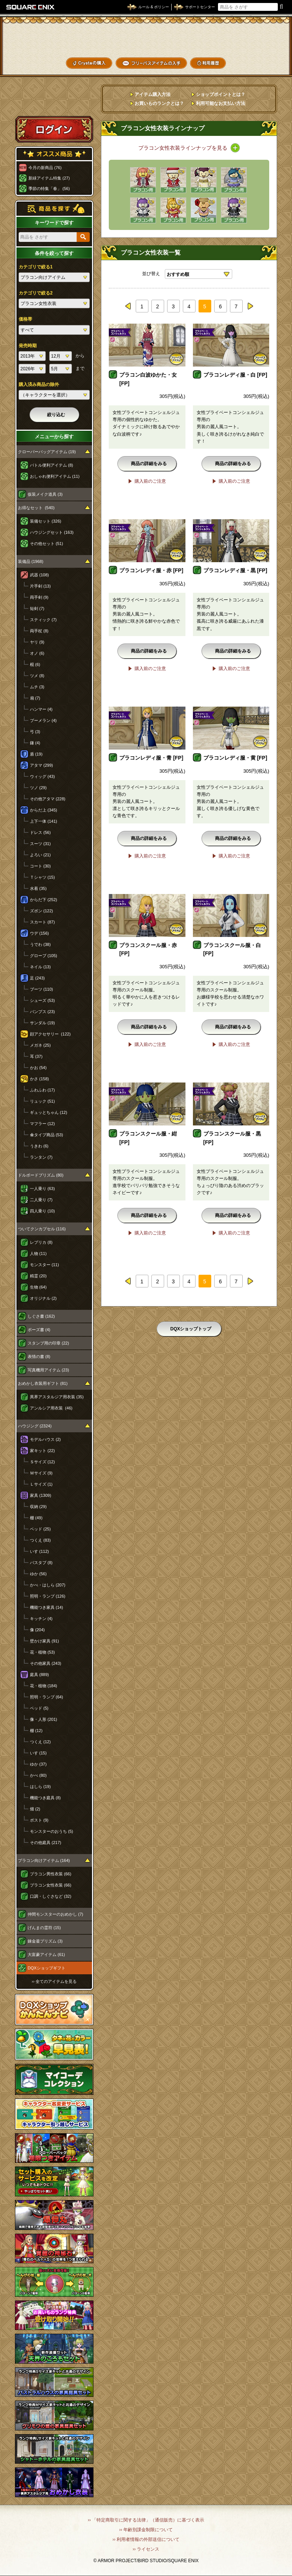 The height and width of the screenshot is (2576, 292). What do you see at coordinates (42, 1023) in the screenshot?
I see `サンダル (19)` at bounding box center [42, 1023].